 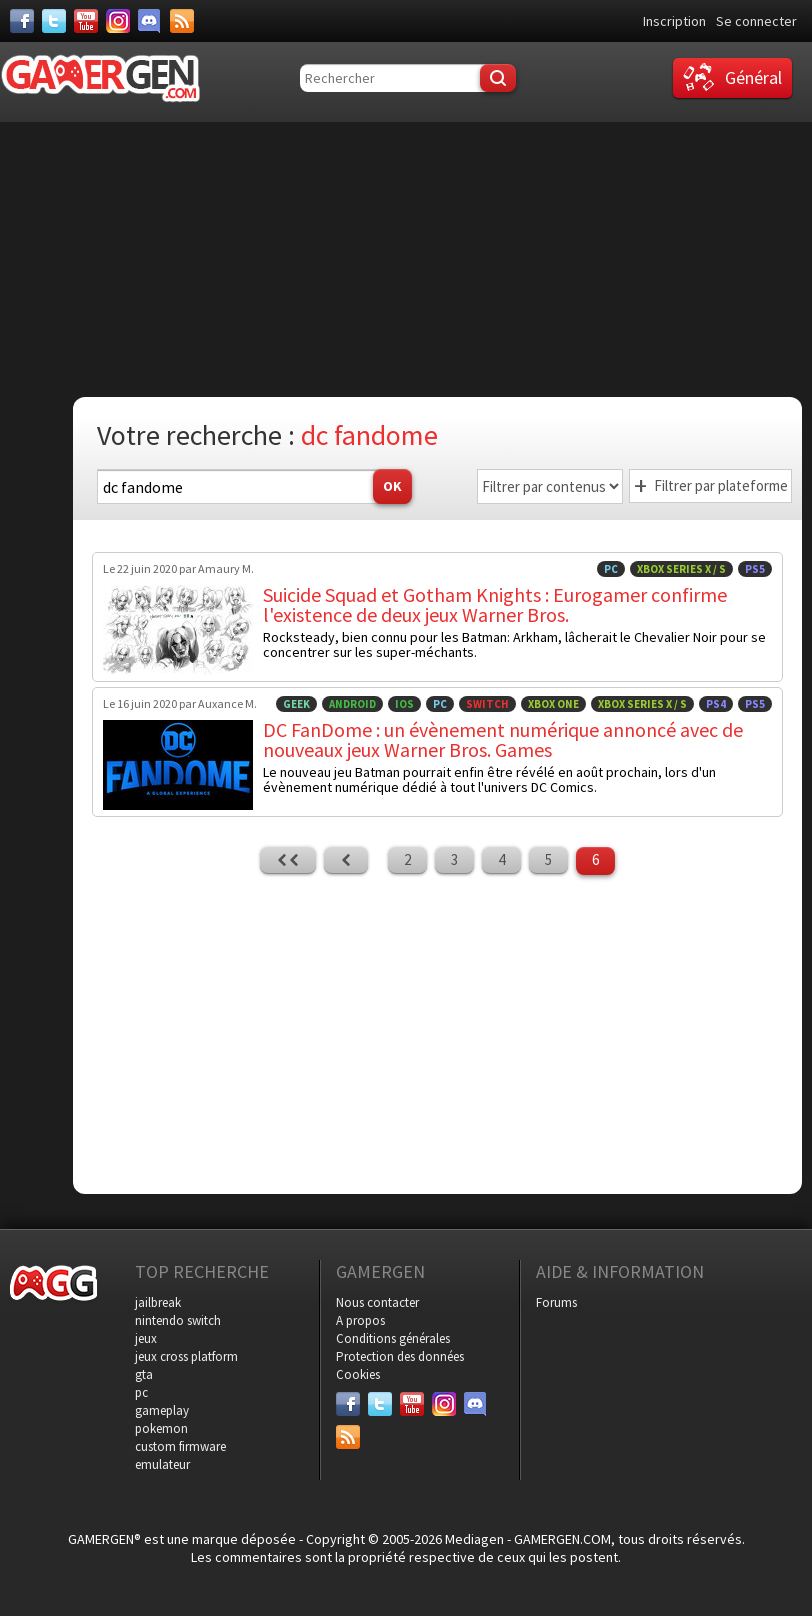 I want to click on Inscription, so click(x=674, y=21).